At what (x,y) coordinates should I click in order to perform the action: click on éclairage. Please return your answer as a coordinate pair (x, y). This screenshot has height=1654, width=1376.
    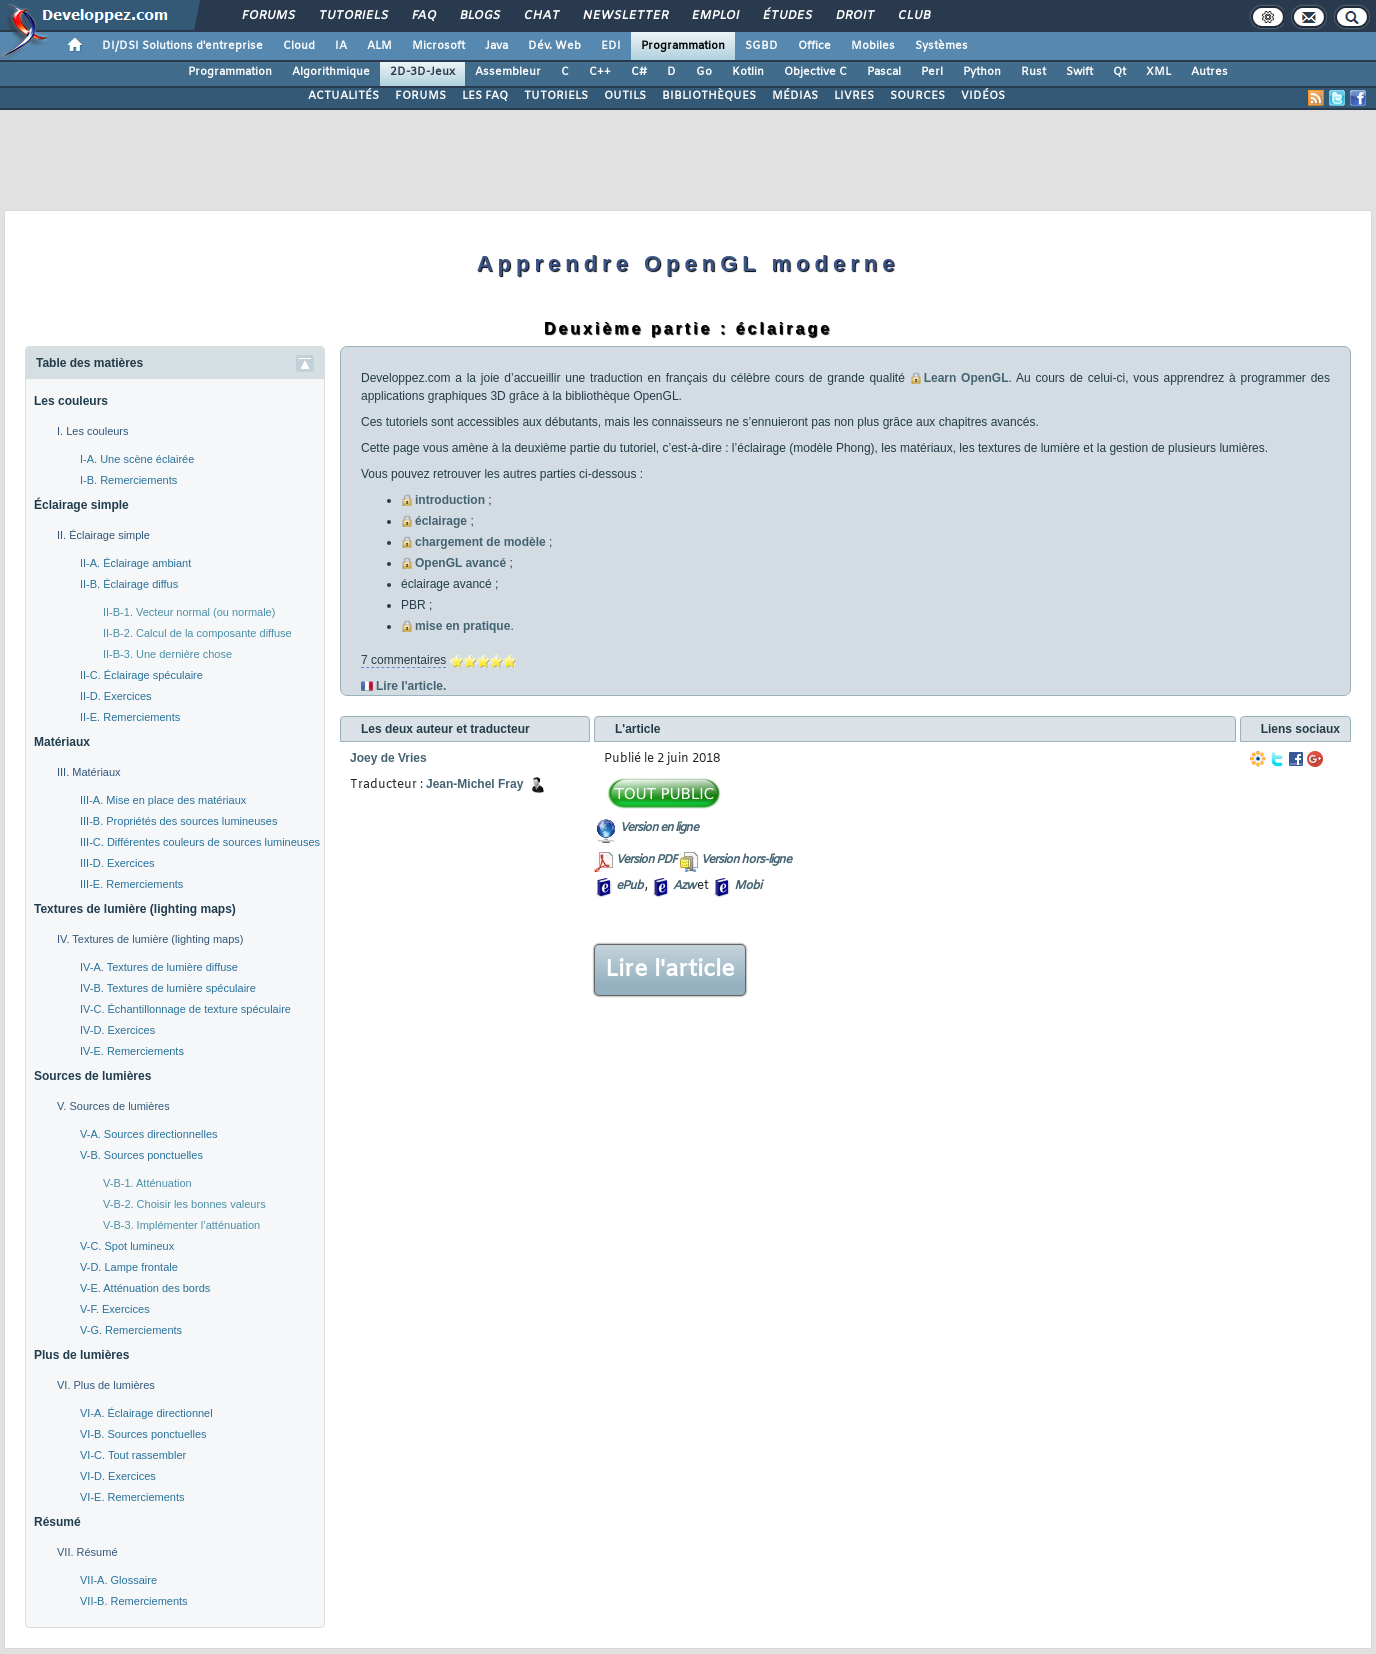
    Looking at the image, I should click on (441, 521).